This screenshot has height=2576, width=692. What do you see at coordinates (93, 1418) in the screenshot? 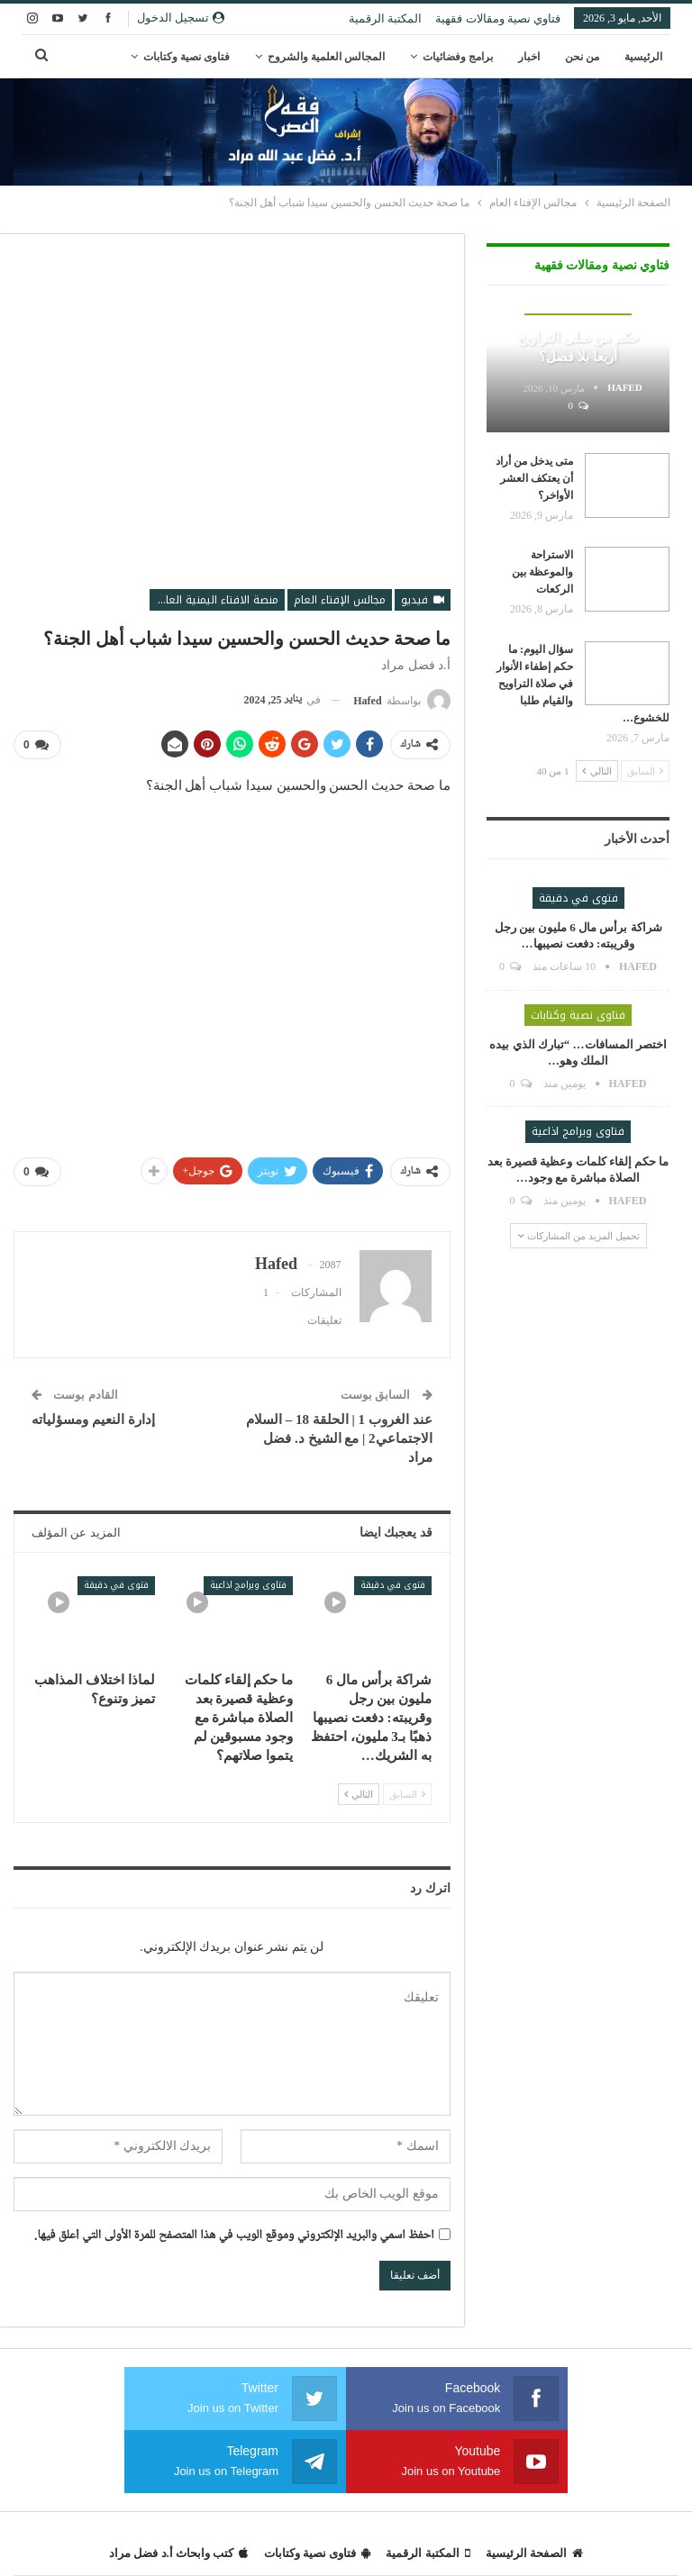
I see `إدارة النعيم ومسؤلياته` at bounding box center [93, 1418].